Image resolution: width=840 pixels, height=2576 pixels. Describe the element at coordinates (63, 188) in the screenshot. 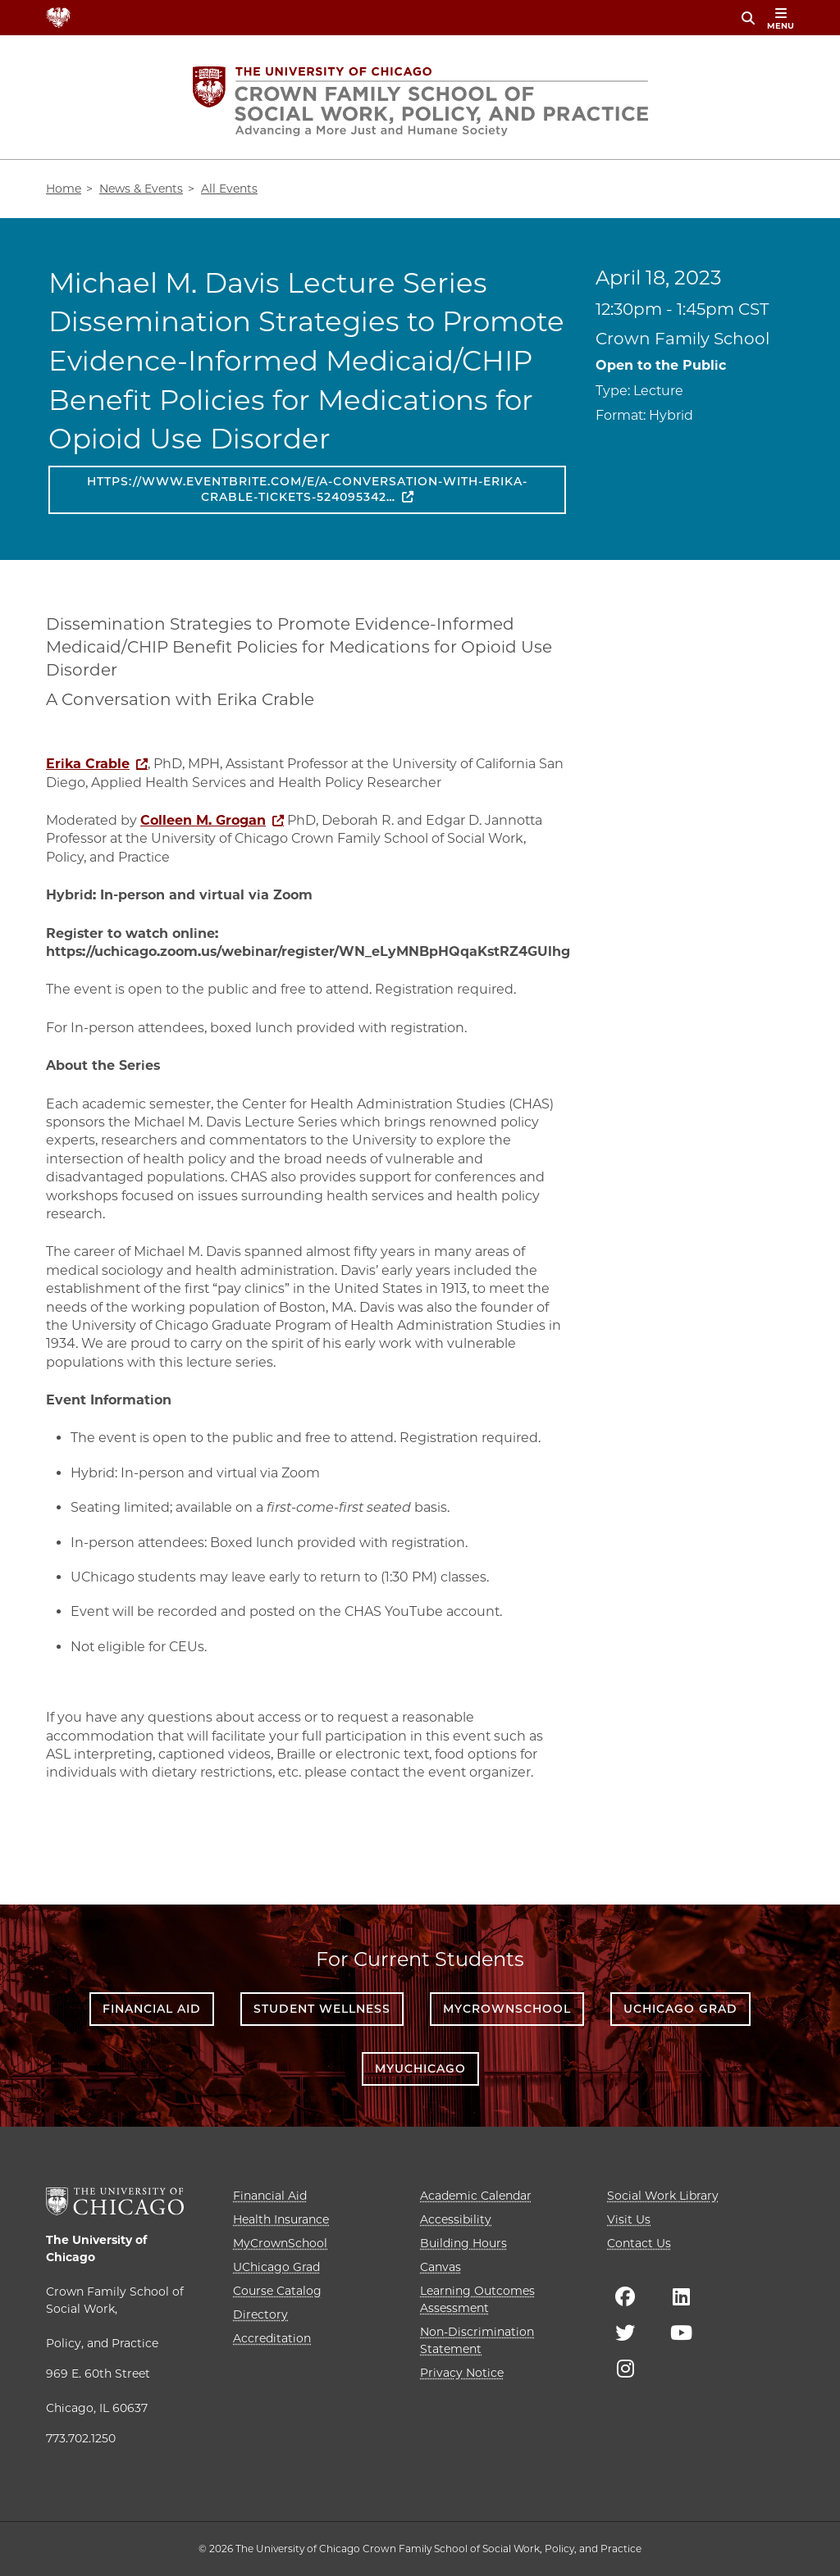

I see `Home` at that location.